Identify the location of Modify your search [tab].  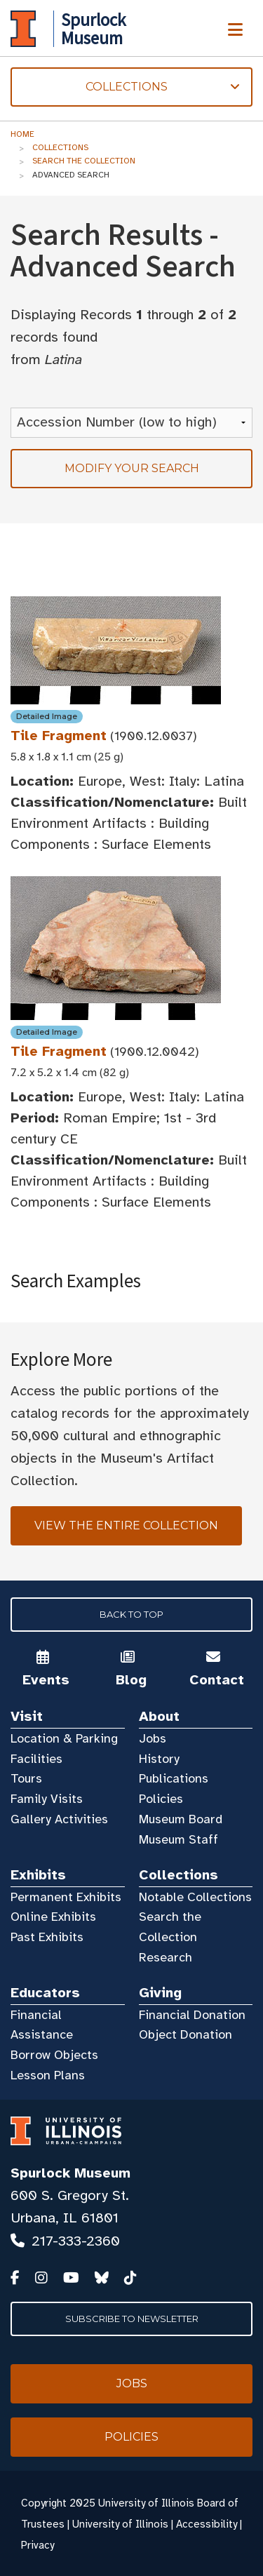
(132, 468).